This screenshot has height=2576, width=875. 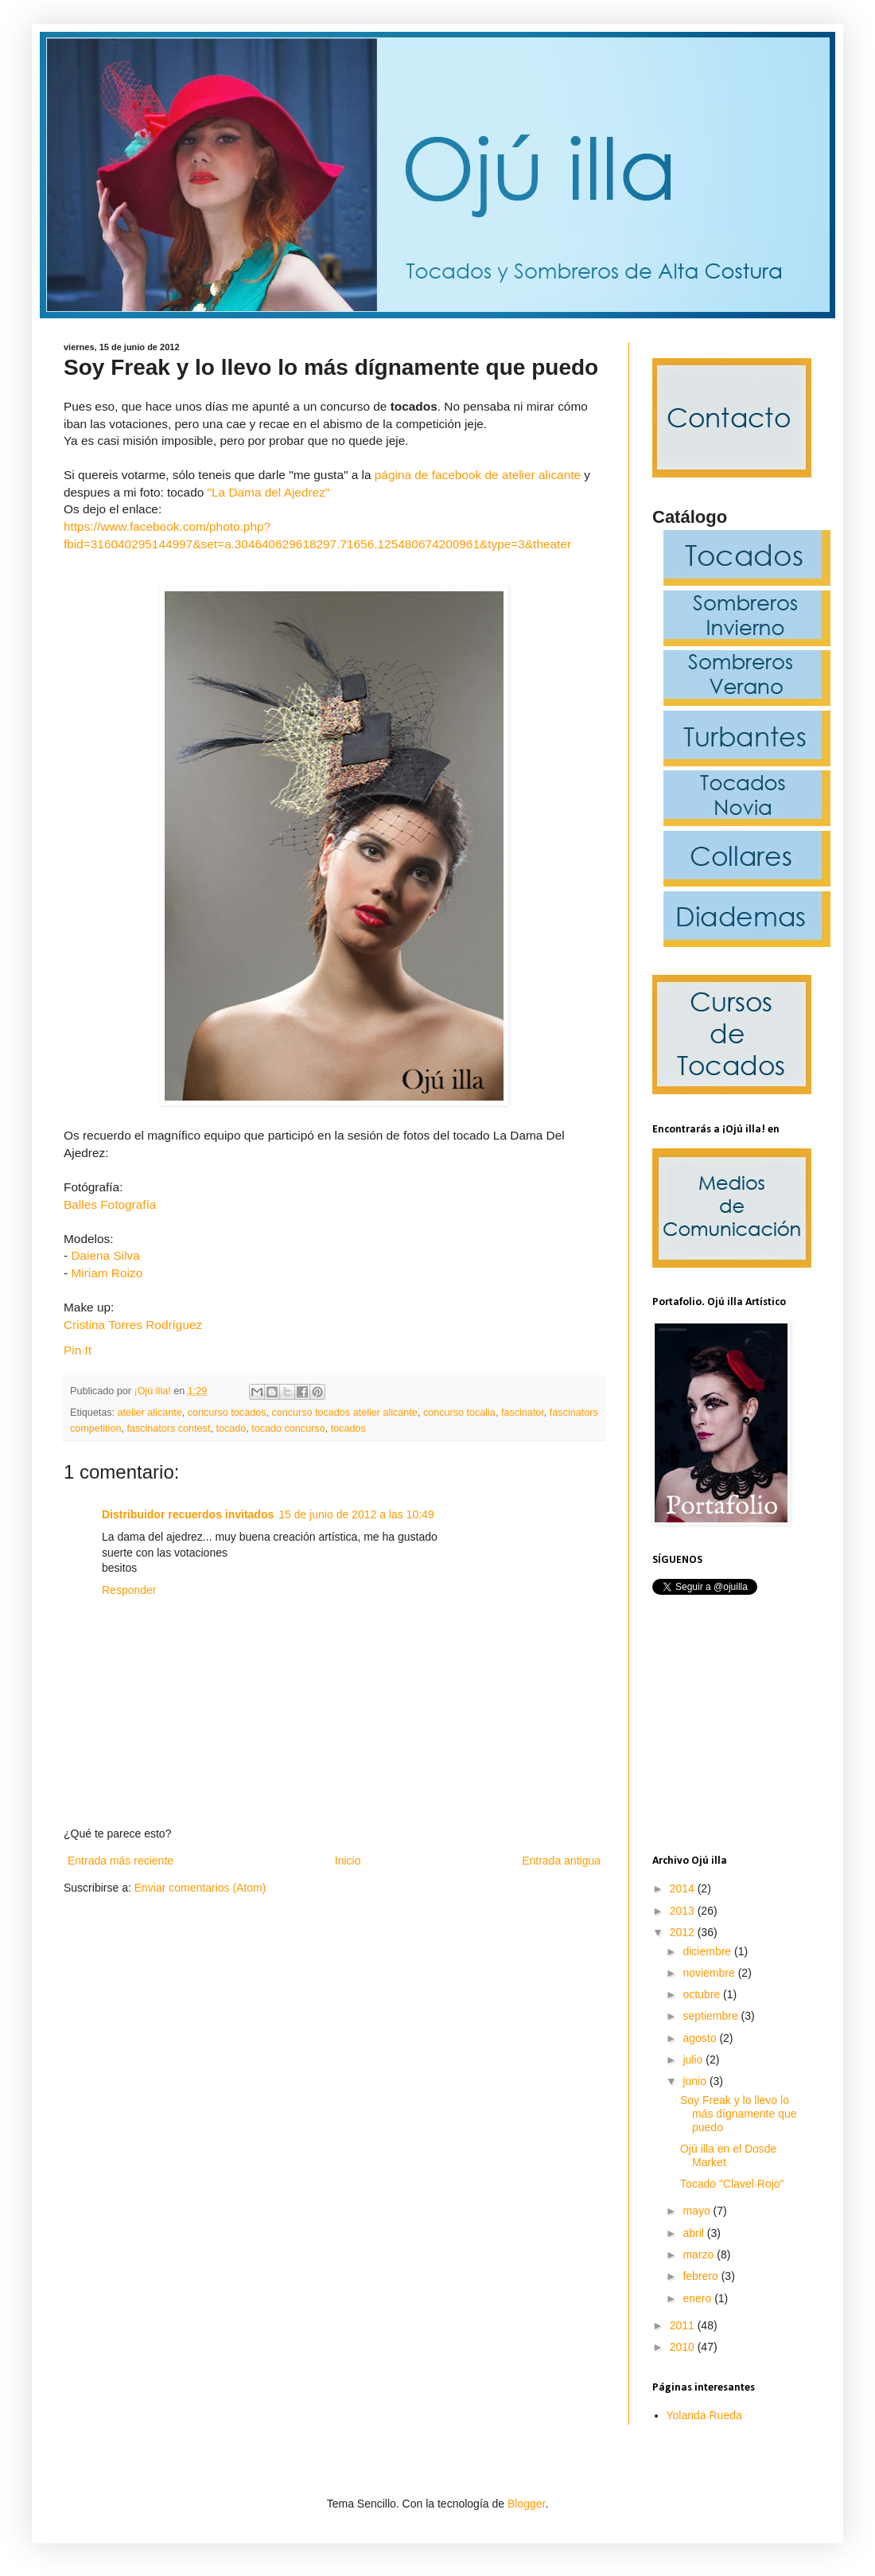 I want to click on página de facebook de atelier alicante, so click(x=478, y=474).